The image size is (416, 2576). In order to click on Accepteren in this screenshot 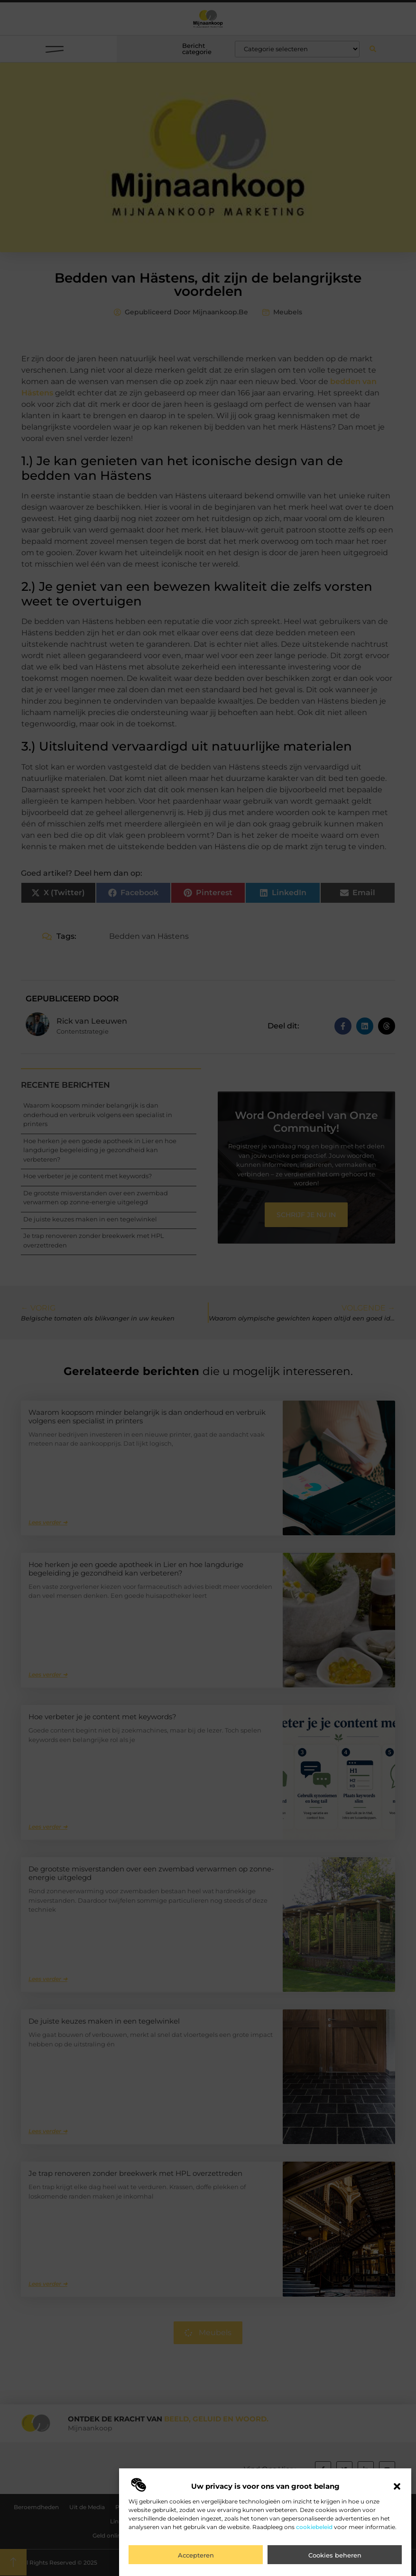, I will do `click(196, 2555)`.